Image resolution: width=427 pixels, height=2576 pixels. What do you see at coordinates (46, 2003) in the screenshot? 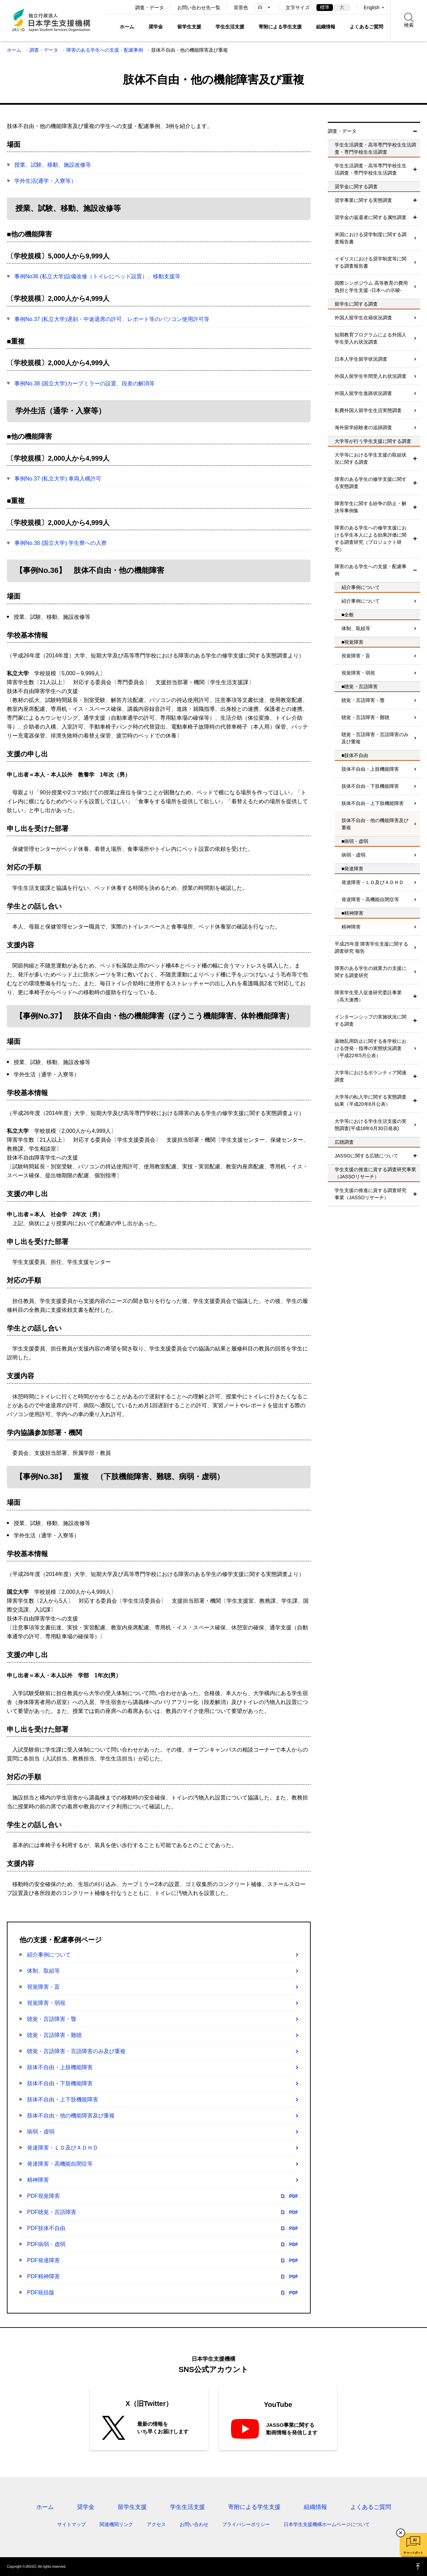
I see `視覚障害・弱視` at bounding box center [46, 2003].